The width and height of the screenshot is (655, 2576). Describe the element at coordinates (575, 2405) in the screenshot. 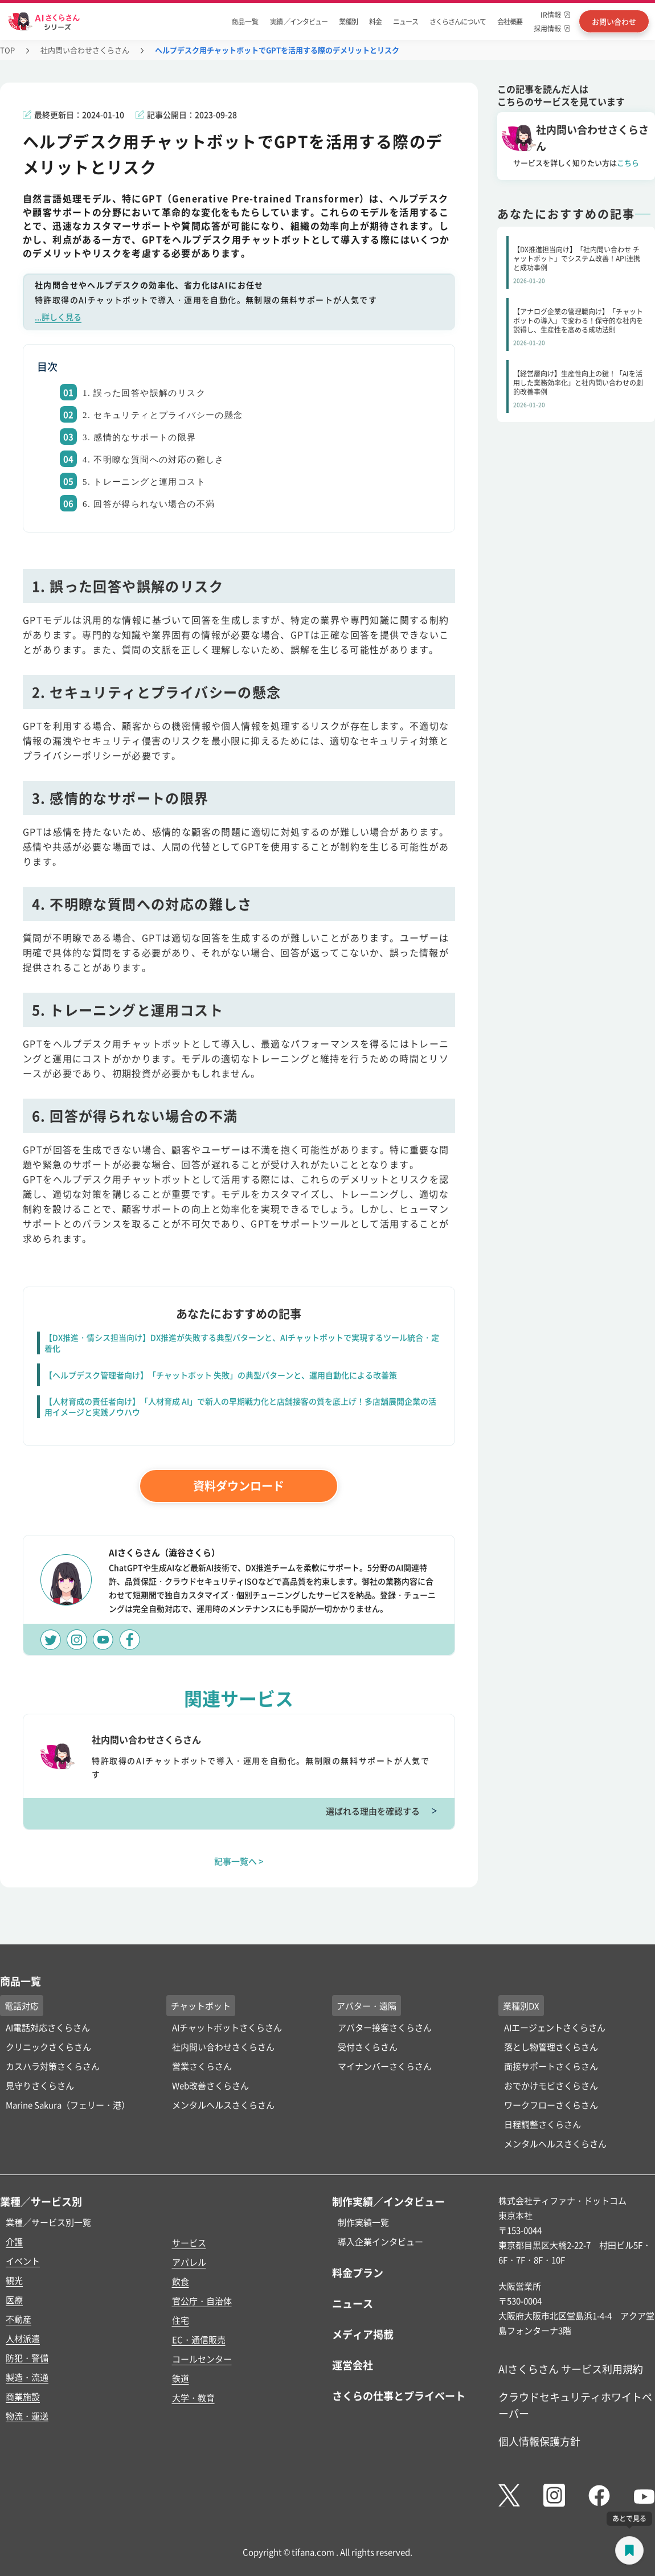

I see `クラウドセキュリティホワイトペーパー` at that location.